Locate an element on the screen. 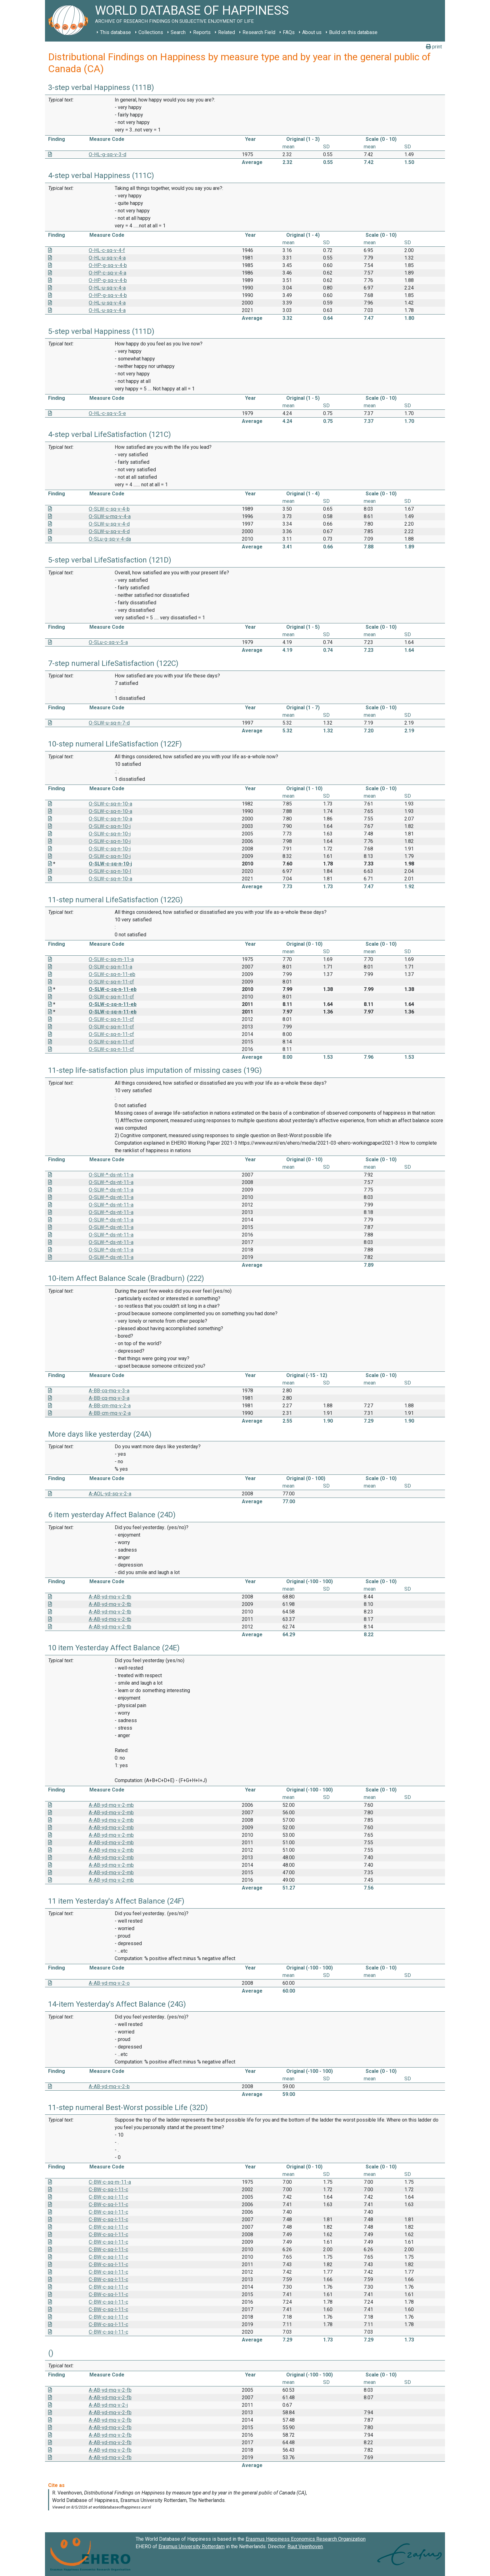 This screenshot has width=490, height=2576. A-AB-yd-mq-v-2-j is located at coordinates (108, 2405).